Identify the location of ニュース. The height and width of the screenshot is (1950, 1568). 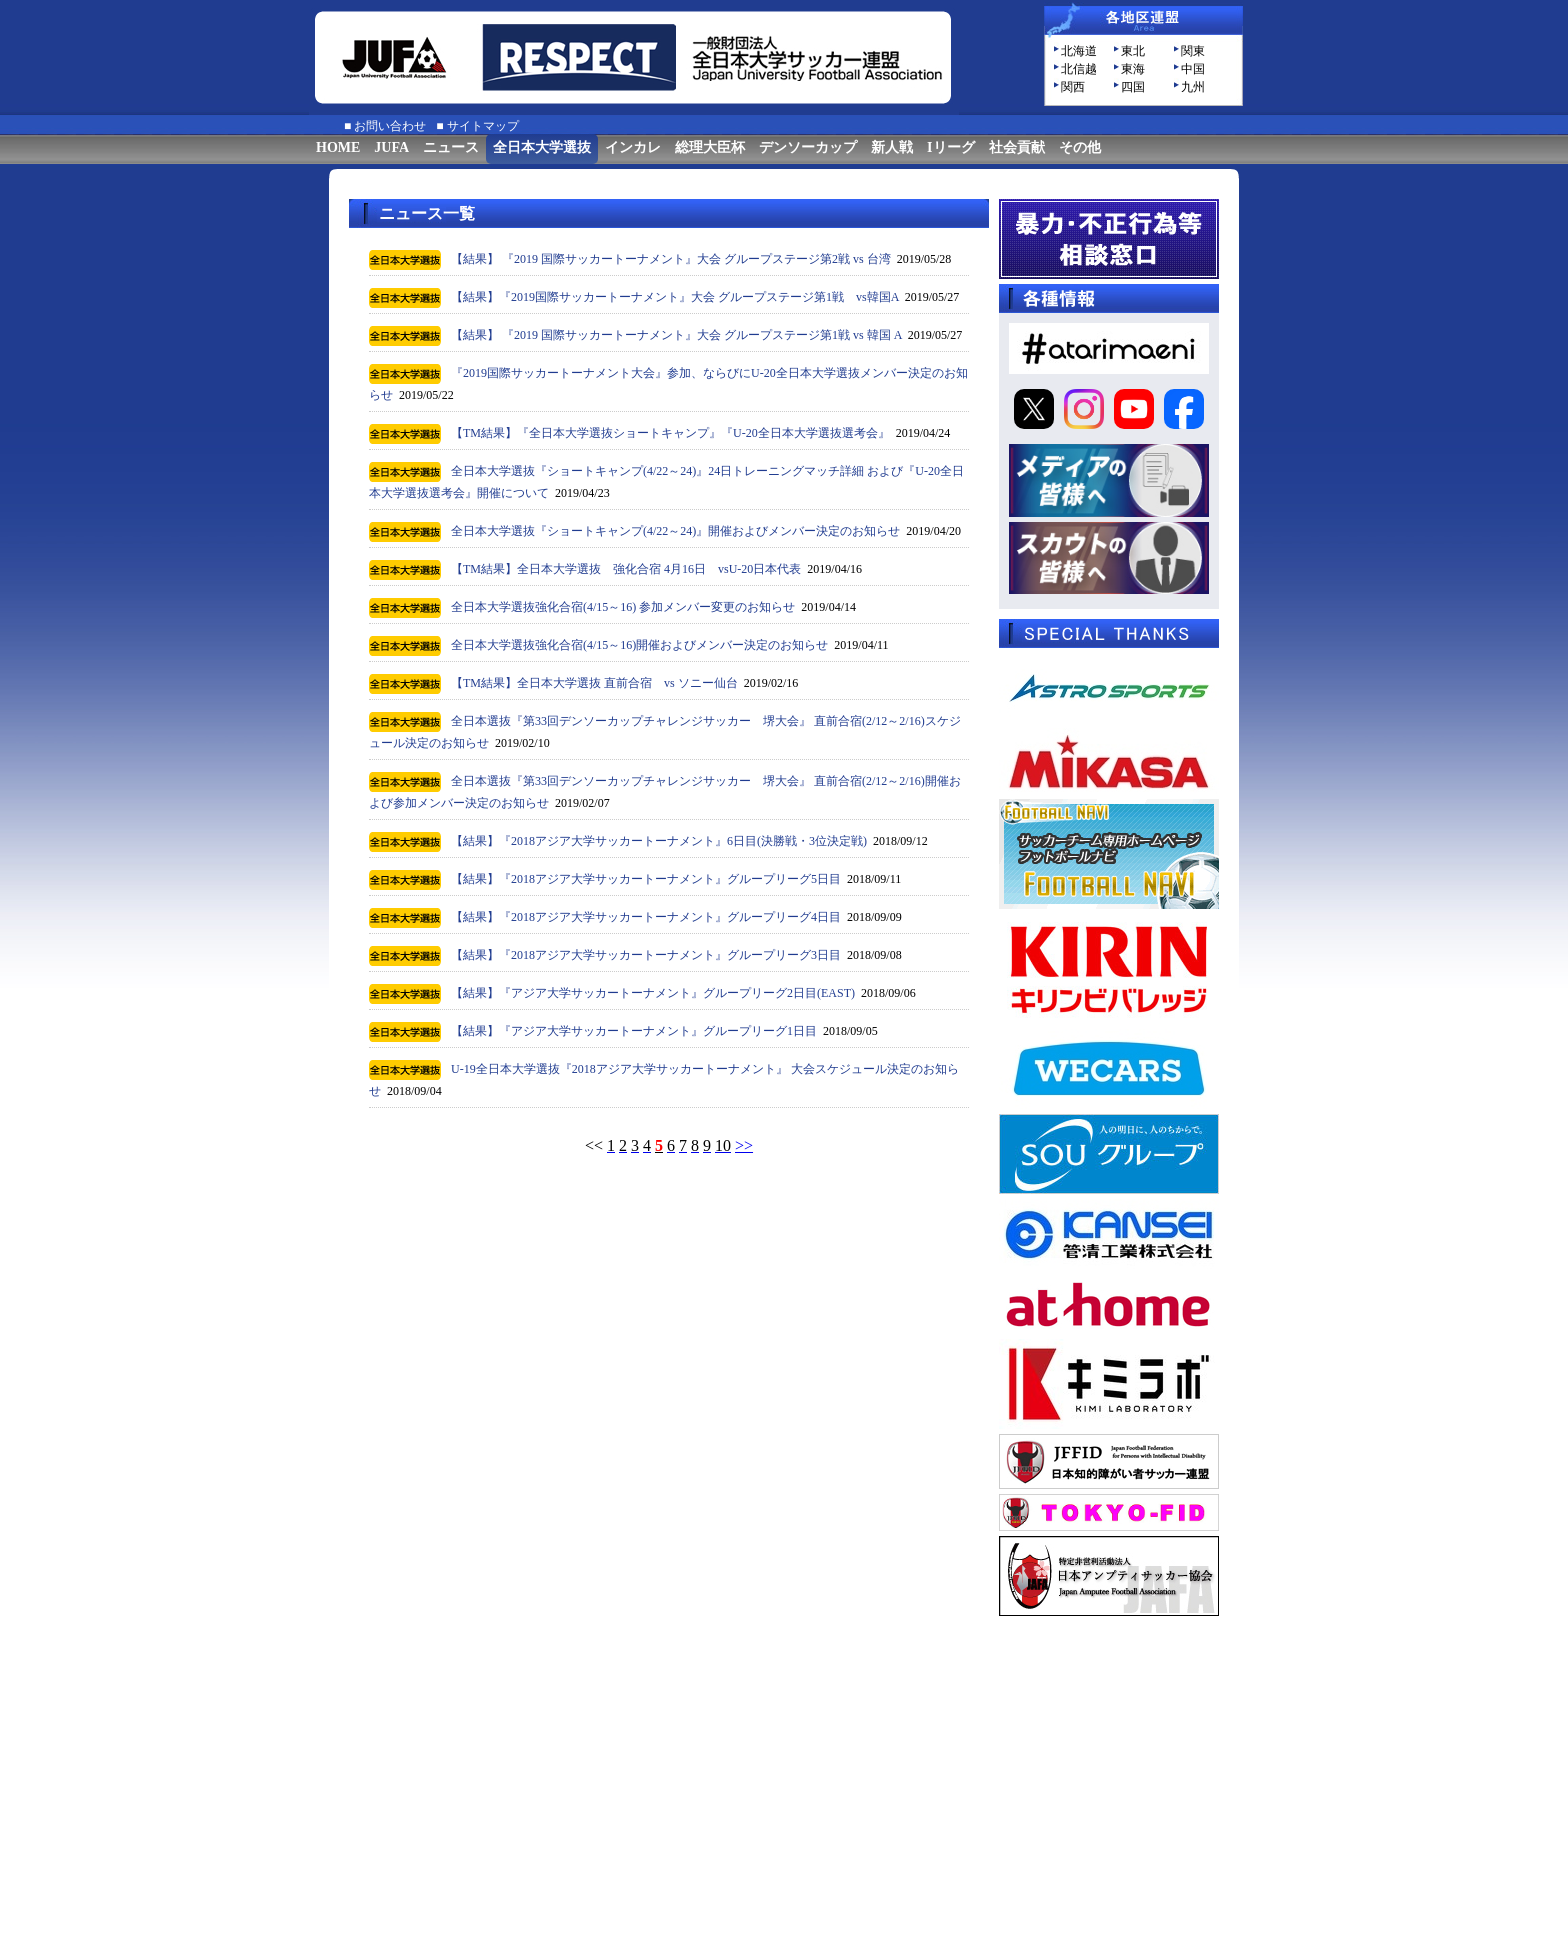
(451, 147).